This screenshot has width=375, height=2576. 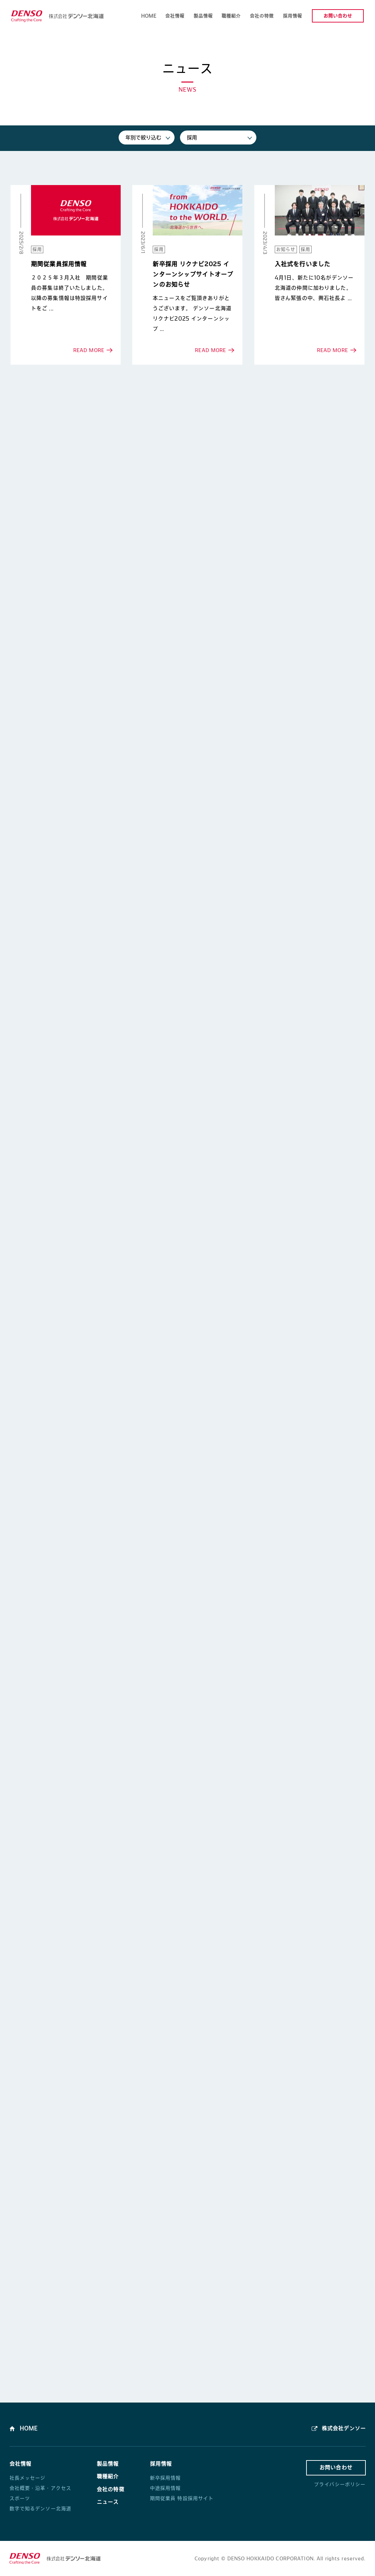 I want to click on お問い合わせ, so click(x=338, y=16).